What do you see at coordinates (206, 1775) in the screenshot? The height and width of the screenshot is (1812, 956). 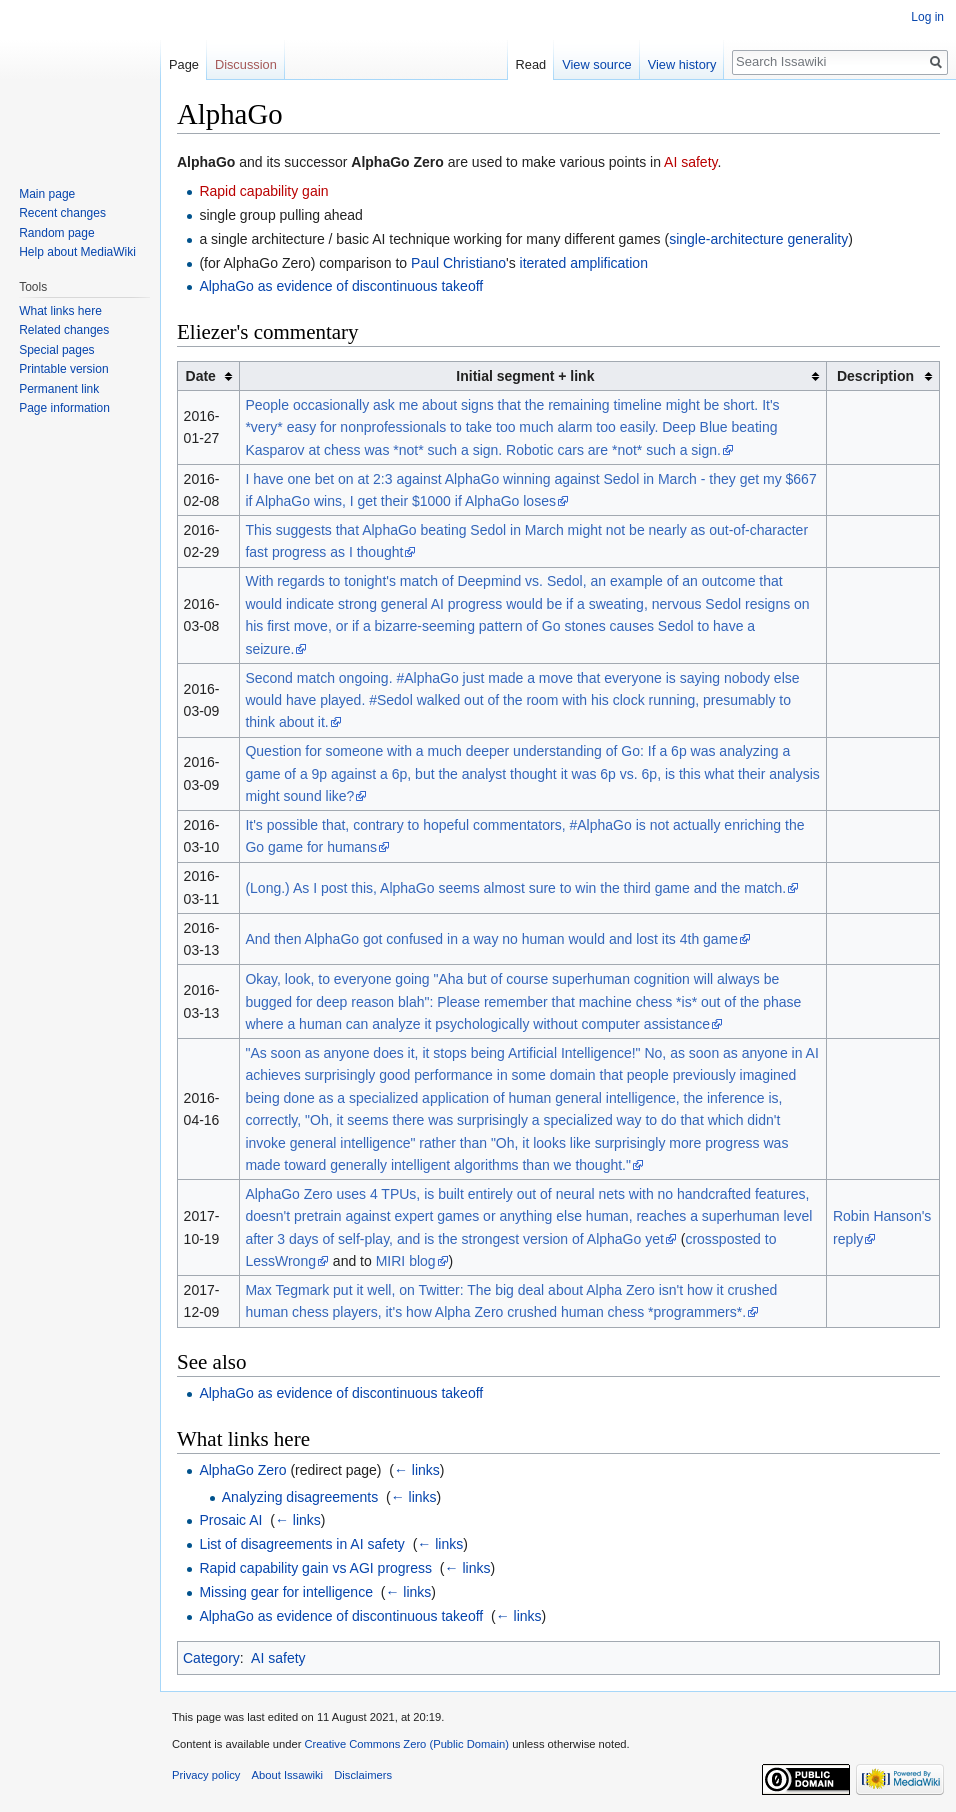 I see `Privacy policy` at bounding box center [206, 1775].